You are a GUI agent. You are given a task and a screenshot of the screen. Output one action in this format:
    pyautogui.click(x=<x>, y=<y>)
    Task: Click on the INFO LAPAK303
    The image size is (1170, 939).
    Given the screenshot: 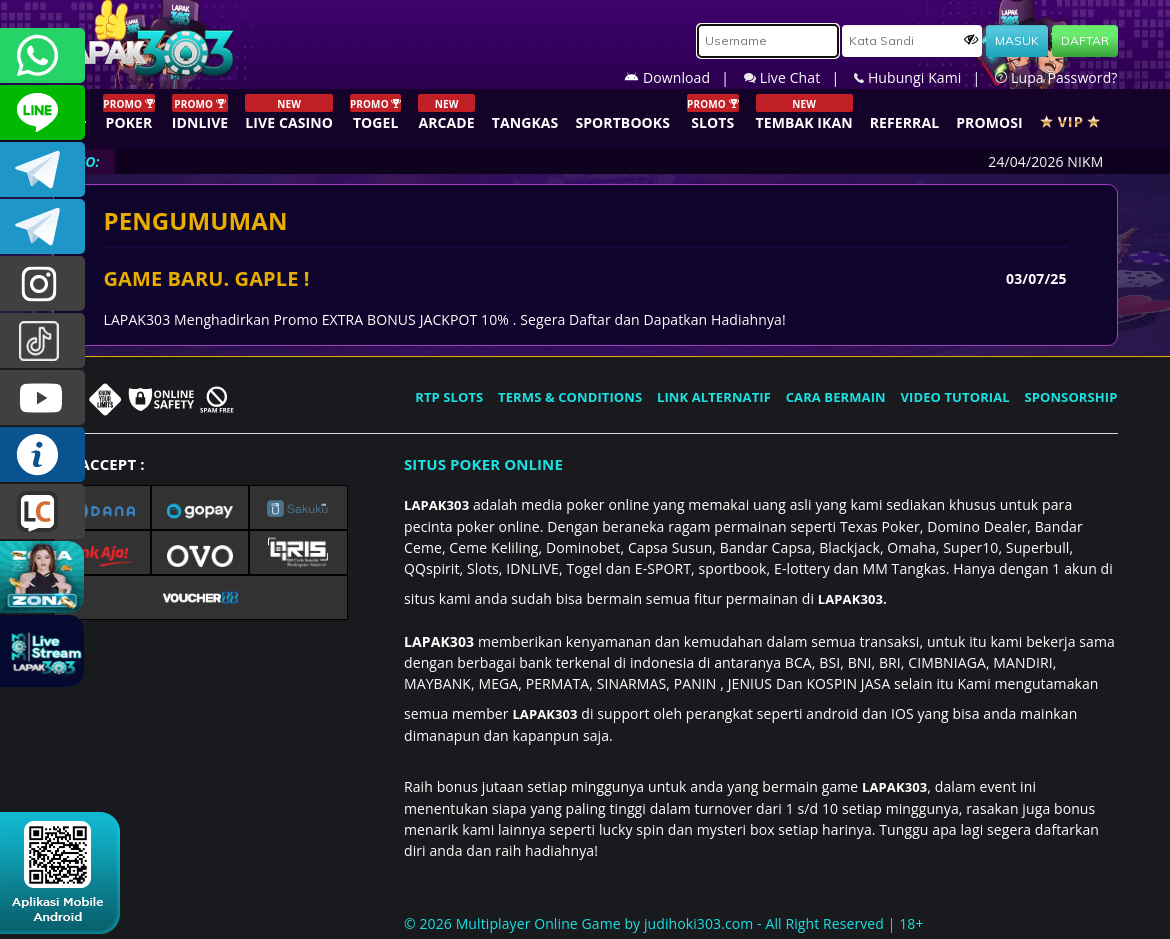 What is the action you would take?
    pyautogui.click(x=42, y=454)
    